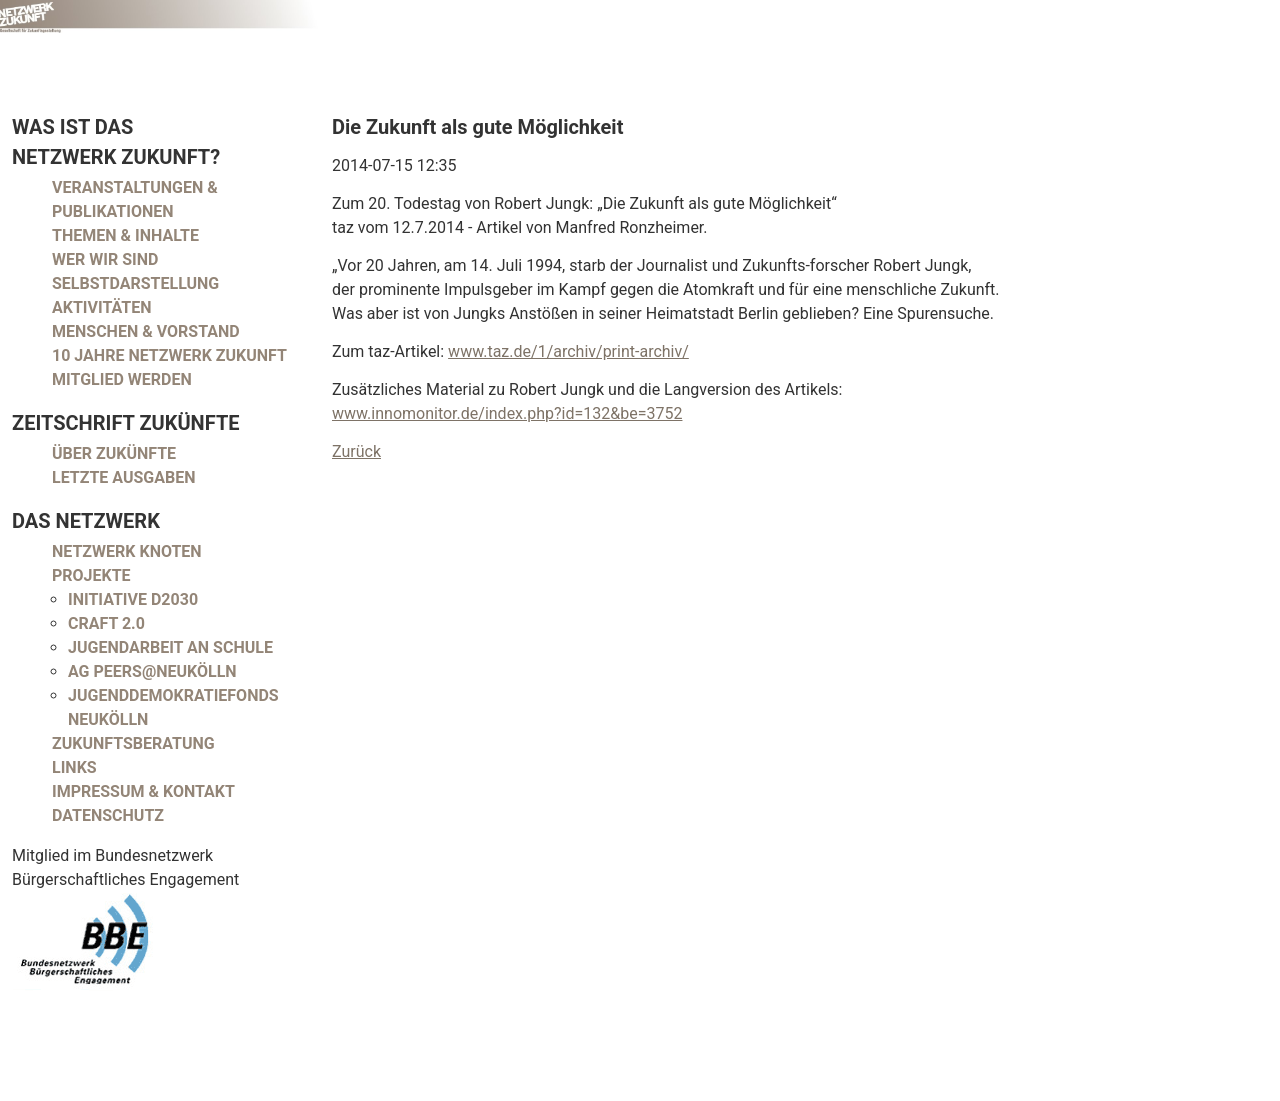 The image size is (1280, 1101). What do you see at coordinates (106, 623) in the screenshot?
I see `CRAFT 2.0` at bounding box center [106, 623].